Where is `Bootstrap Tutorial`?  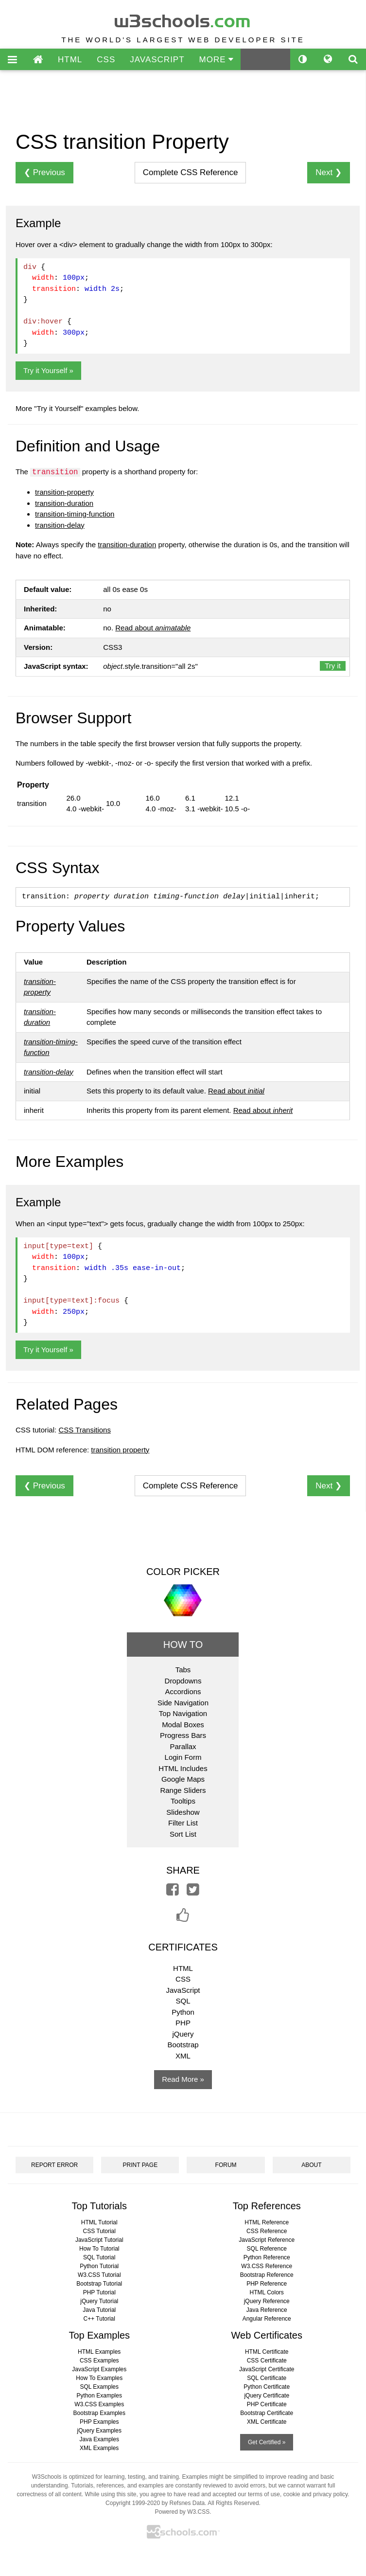 Bootstrap Tutorial is located at coordinates (99, 2283).